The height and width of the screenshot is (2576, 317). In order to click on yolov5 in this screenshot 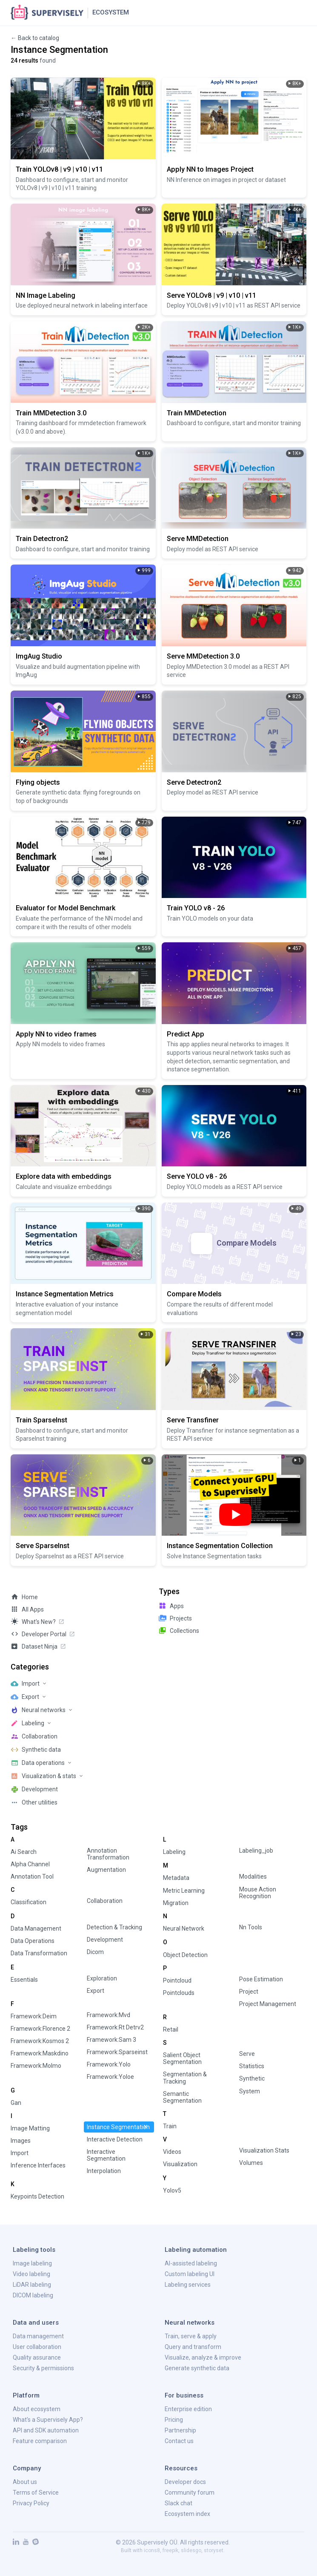, I will do `click(172, 2190)`.